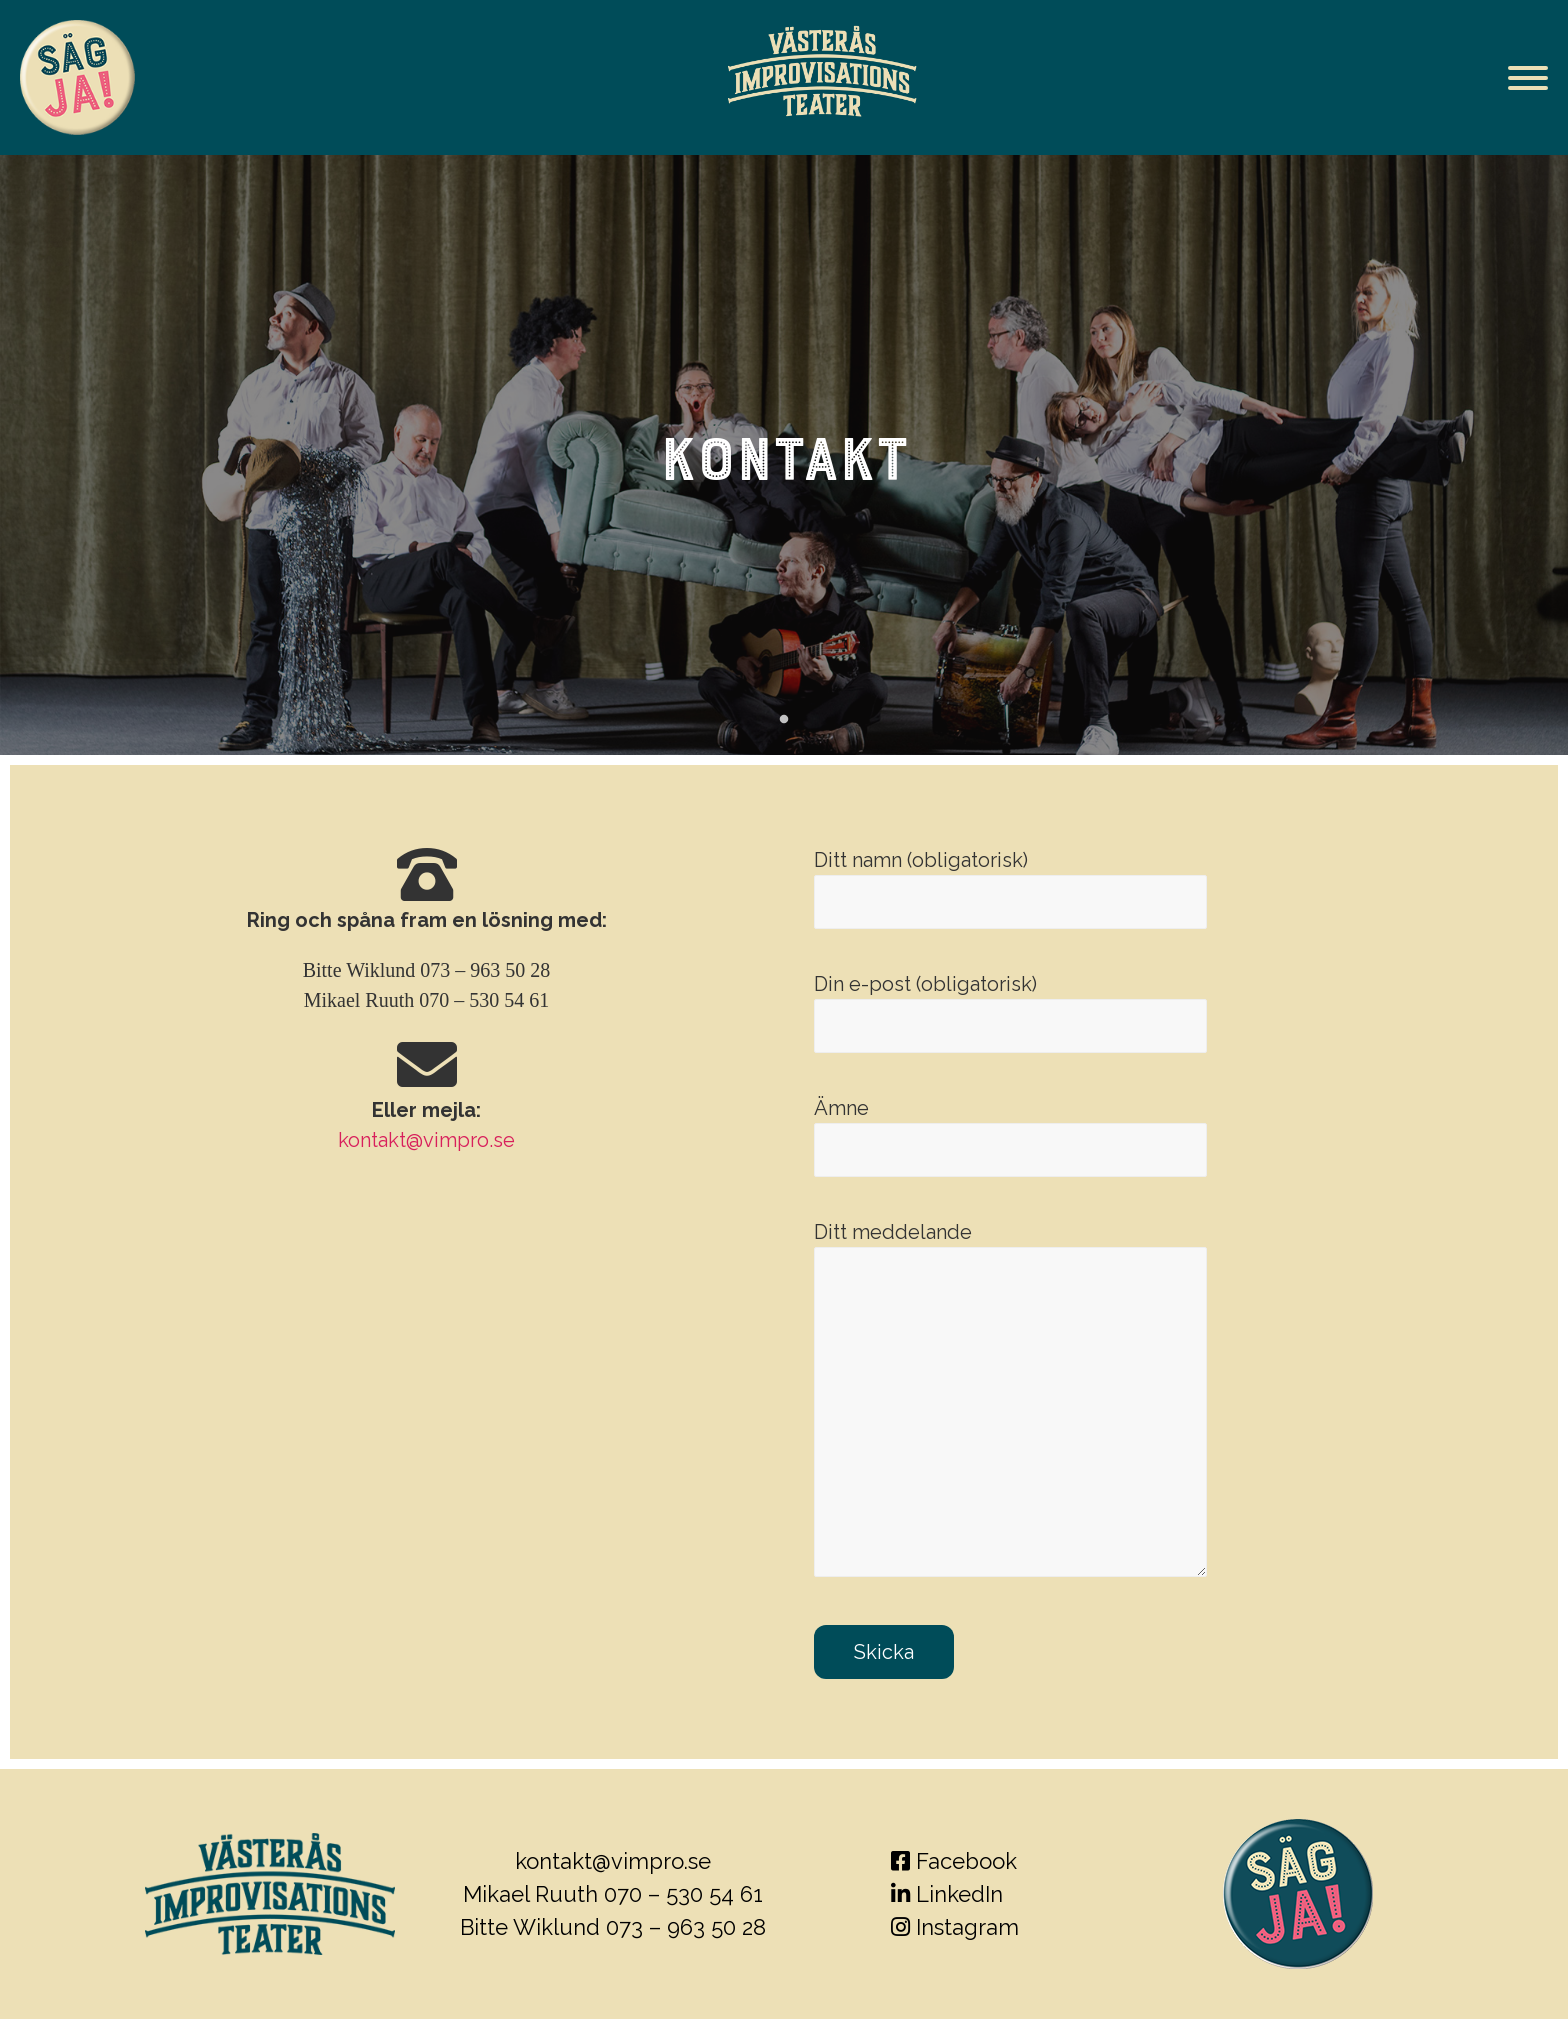 Image resolution: width=1568 pixels, height=2019 pixels. I want to click on Facebook, so click(954, 1861).